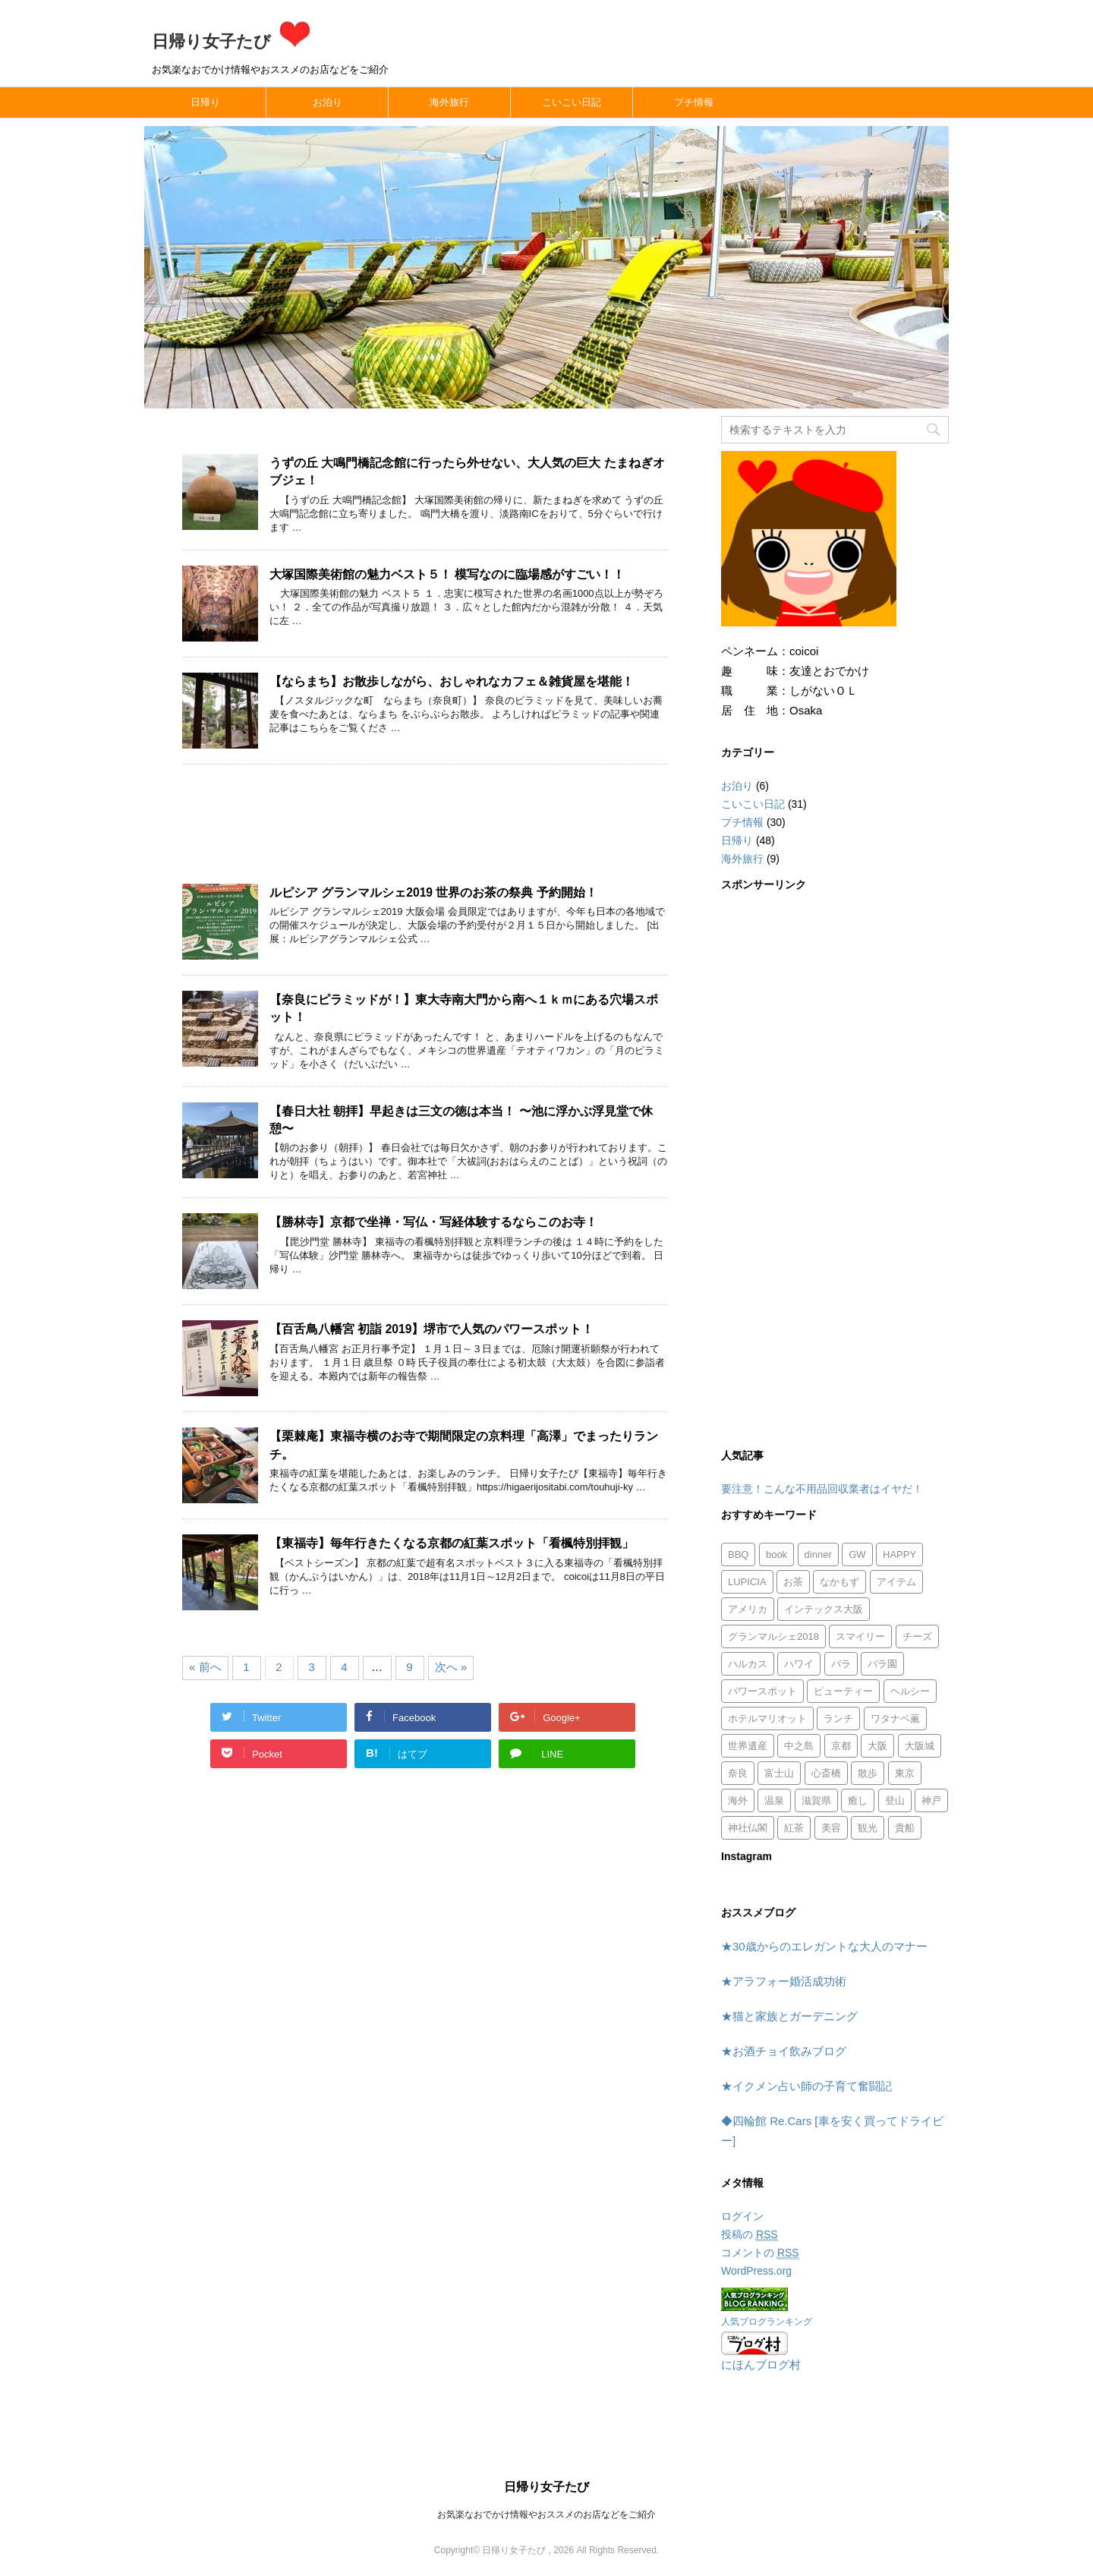  Describe the element at coordinates (774, 1800) in the screenshot. I see `温泉 [温泉 (1個の項目)]` at that location.